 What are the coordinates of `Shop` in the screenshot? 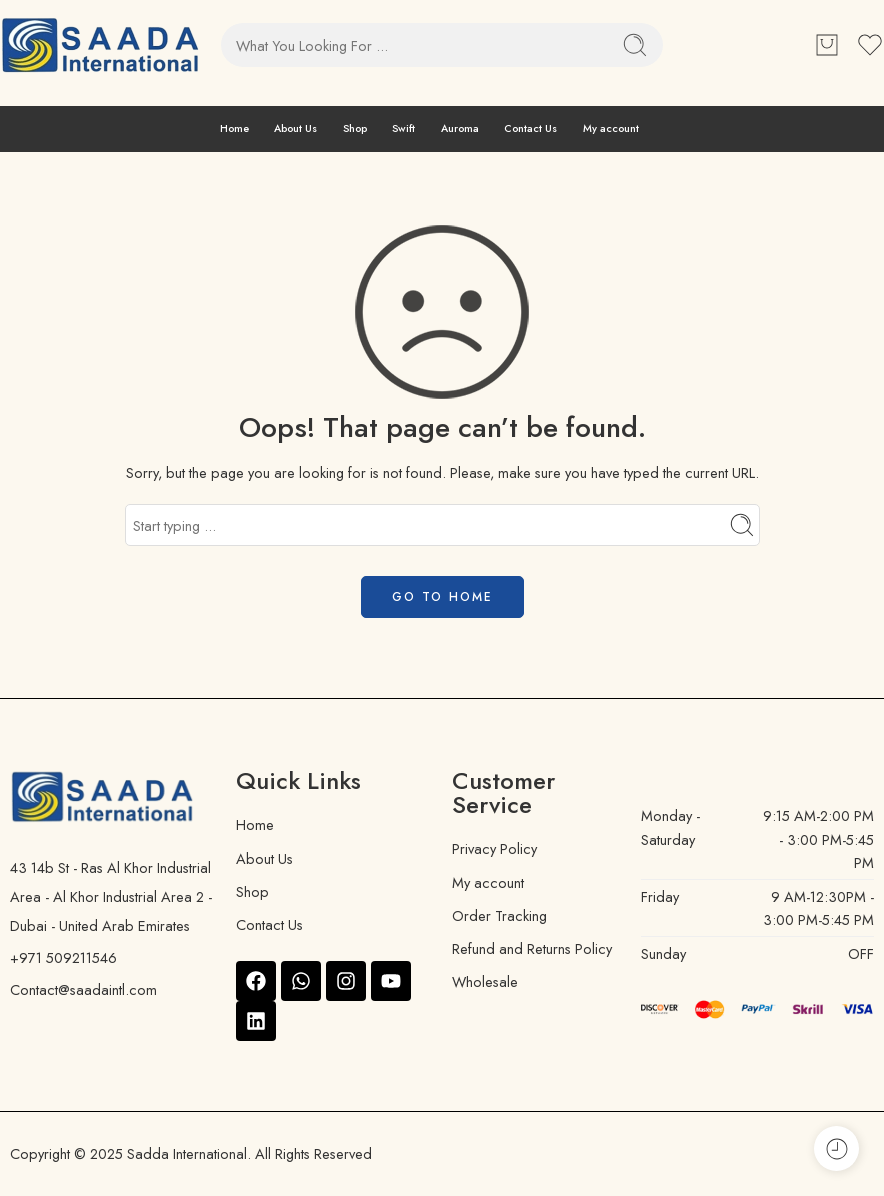 It's located at (355, 128).